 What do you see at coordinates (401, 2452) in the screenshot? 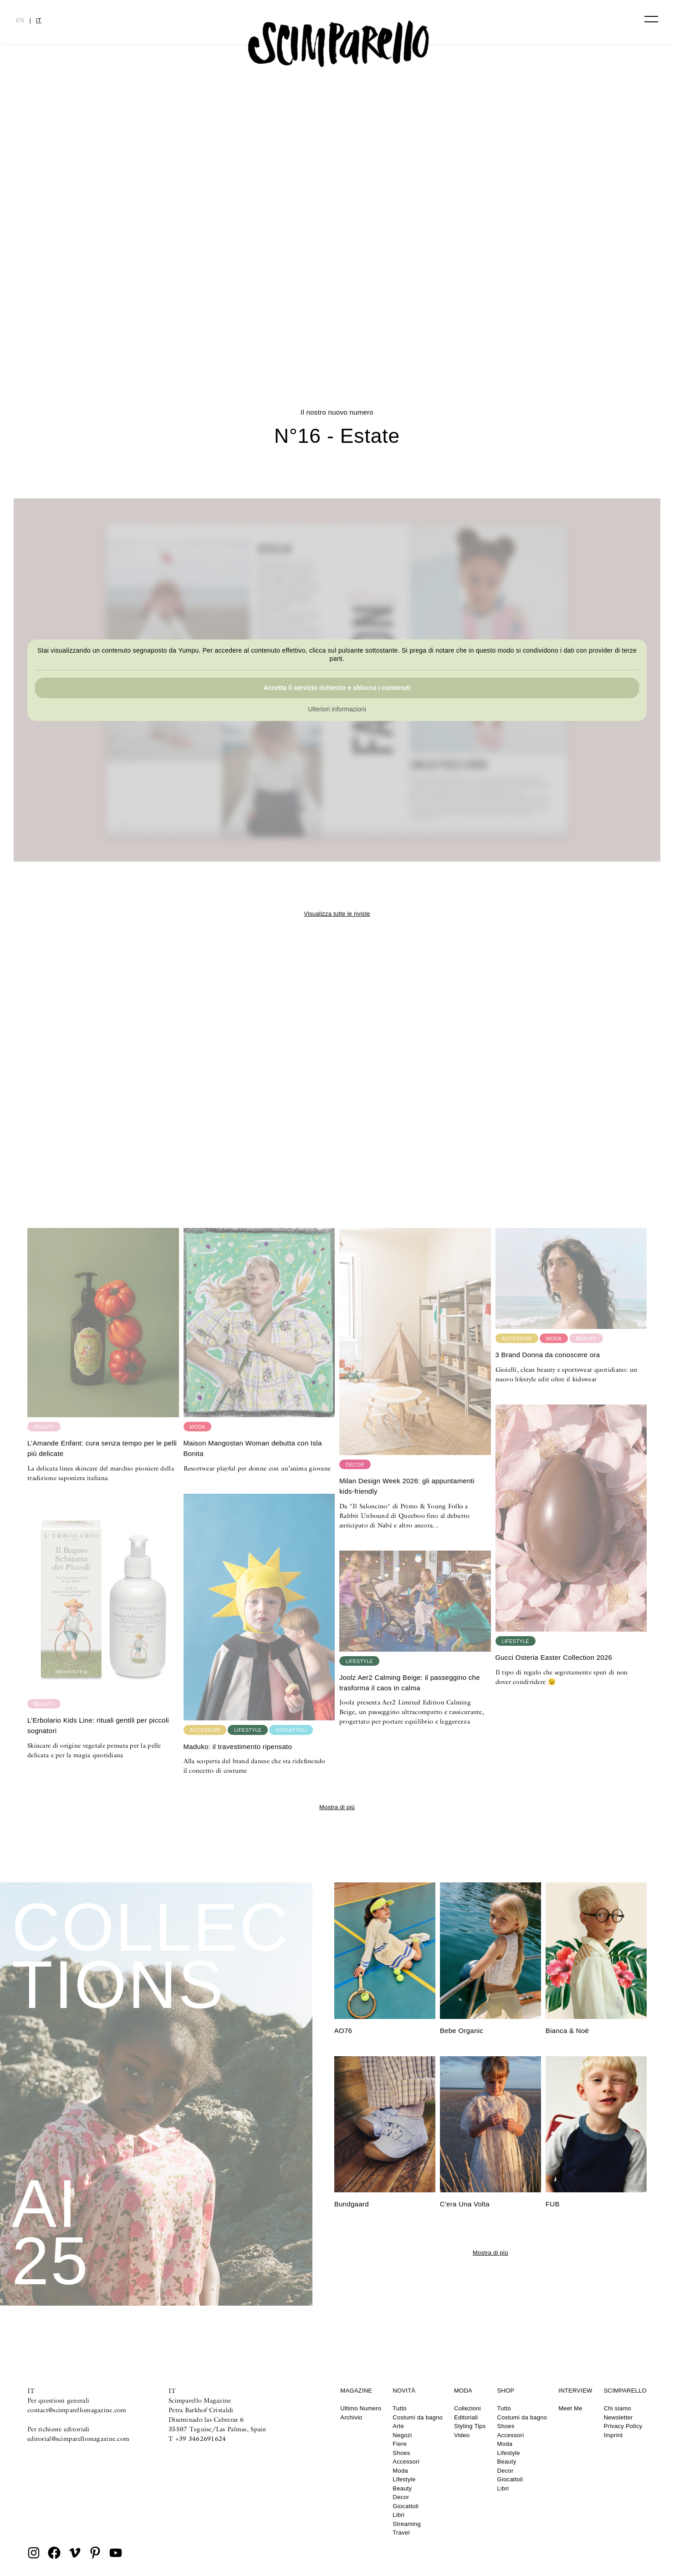
I see `Shoes` at bounding box center [401, 2452].